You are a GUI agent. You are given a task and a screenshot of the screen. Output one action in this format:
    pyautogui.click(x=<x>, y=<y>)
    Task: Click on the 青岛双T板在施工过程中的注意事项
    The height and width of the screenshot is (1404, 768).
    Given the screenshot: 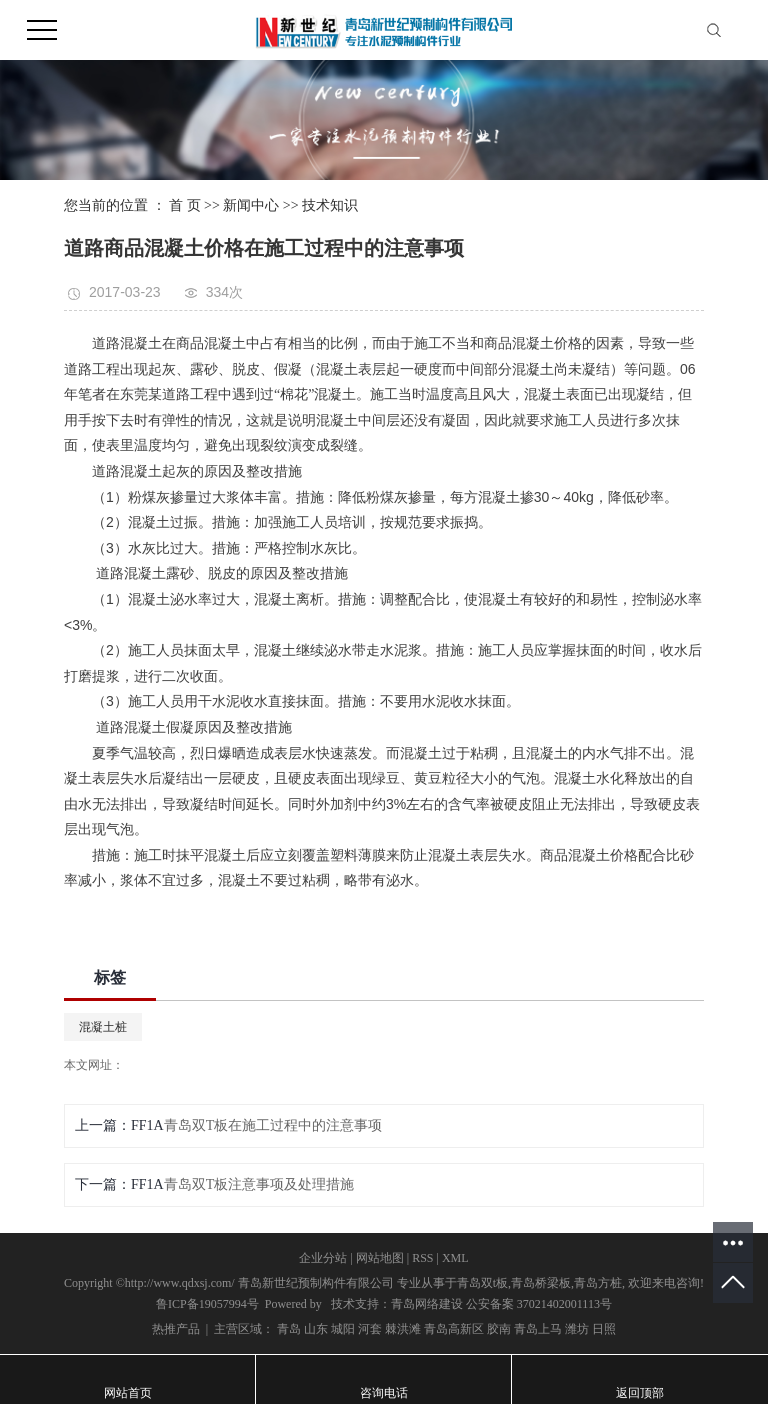 What is the action you would take?
    pyautogui.click(x=273, y=1125)
    